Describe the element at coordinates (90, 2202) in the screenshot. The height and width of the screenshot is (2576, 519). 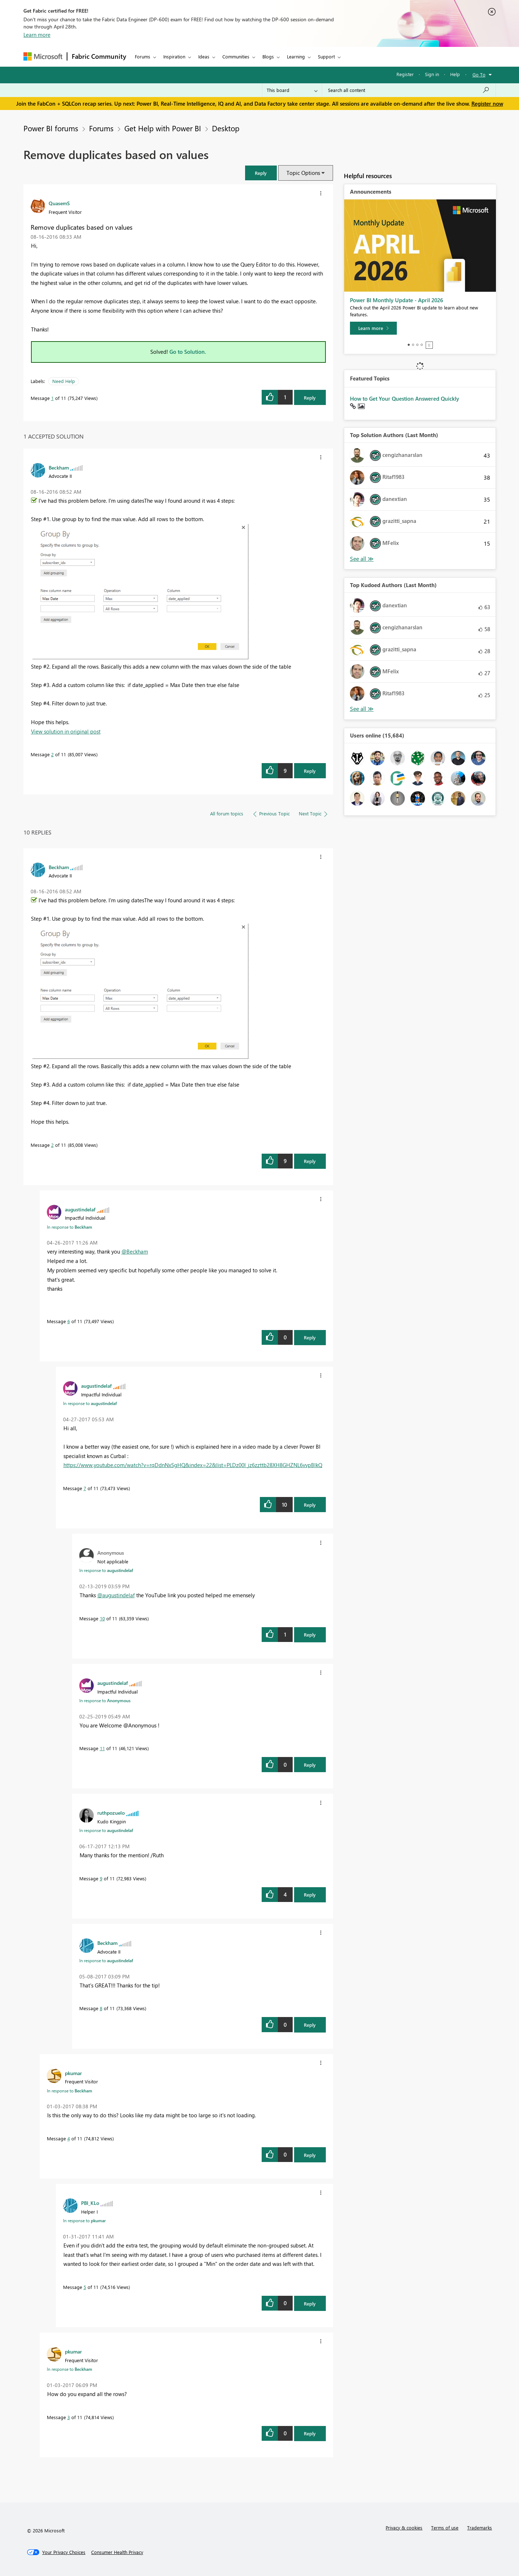
I see `[View Profile of PBI_KLo]` at that location.